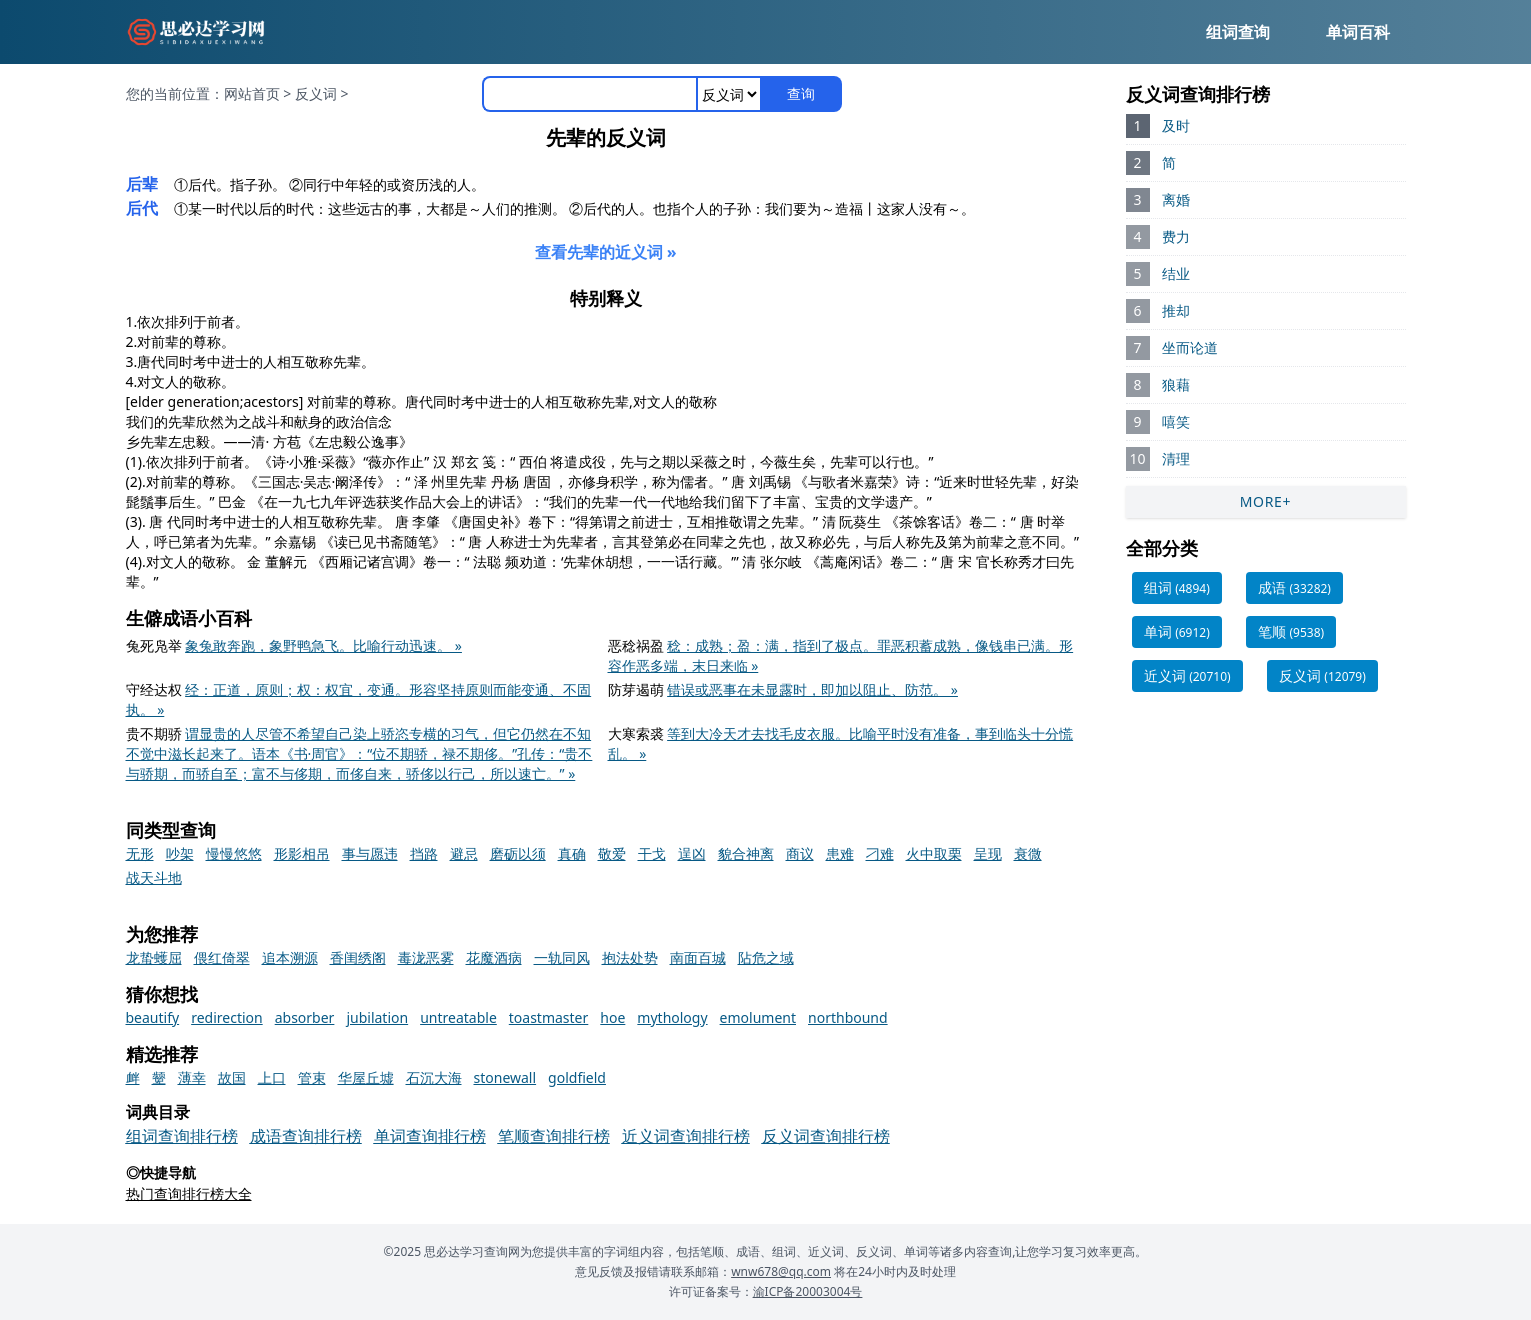  What do you see at coordinates (1176, 236) in the screenshot?
I see `费力` at bounding box center [1176, 236].